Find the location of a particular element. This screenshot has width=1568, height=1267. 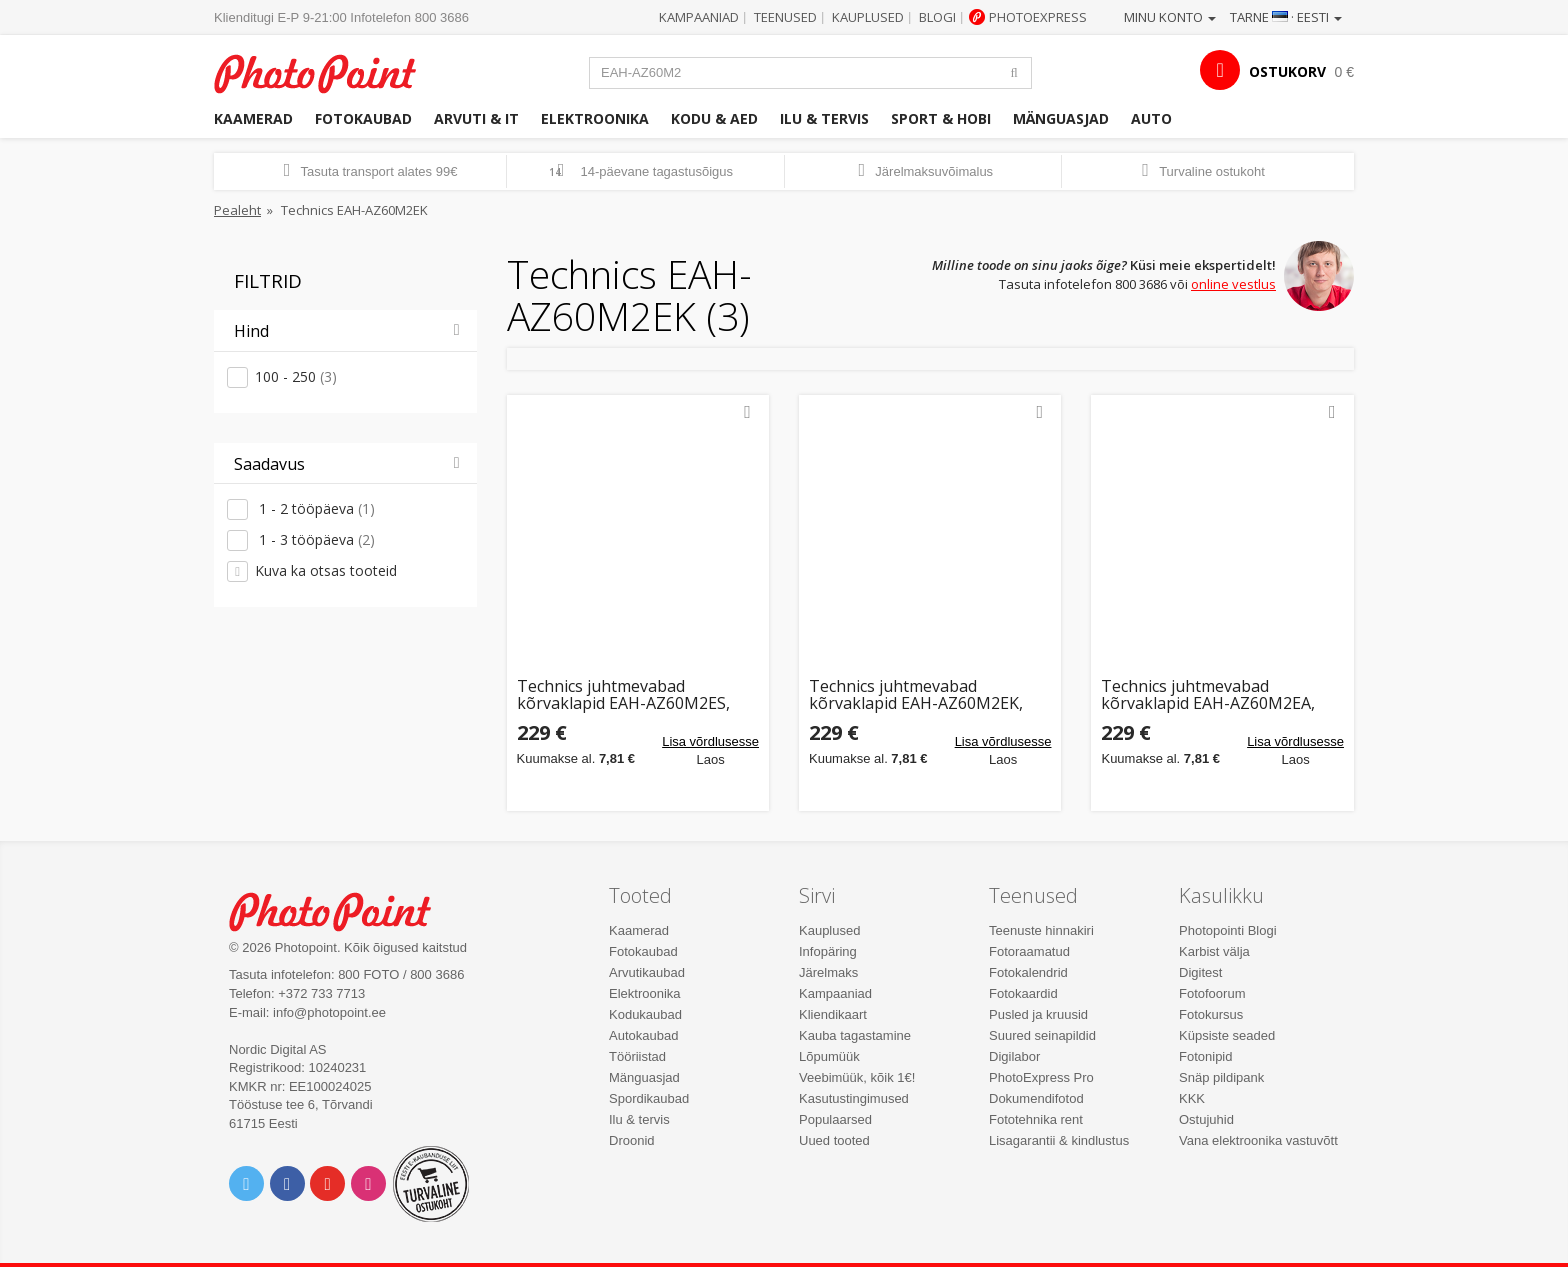

Kaamerad is located at coordinates (253, 118).